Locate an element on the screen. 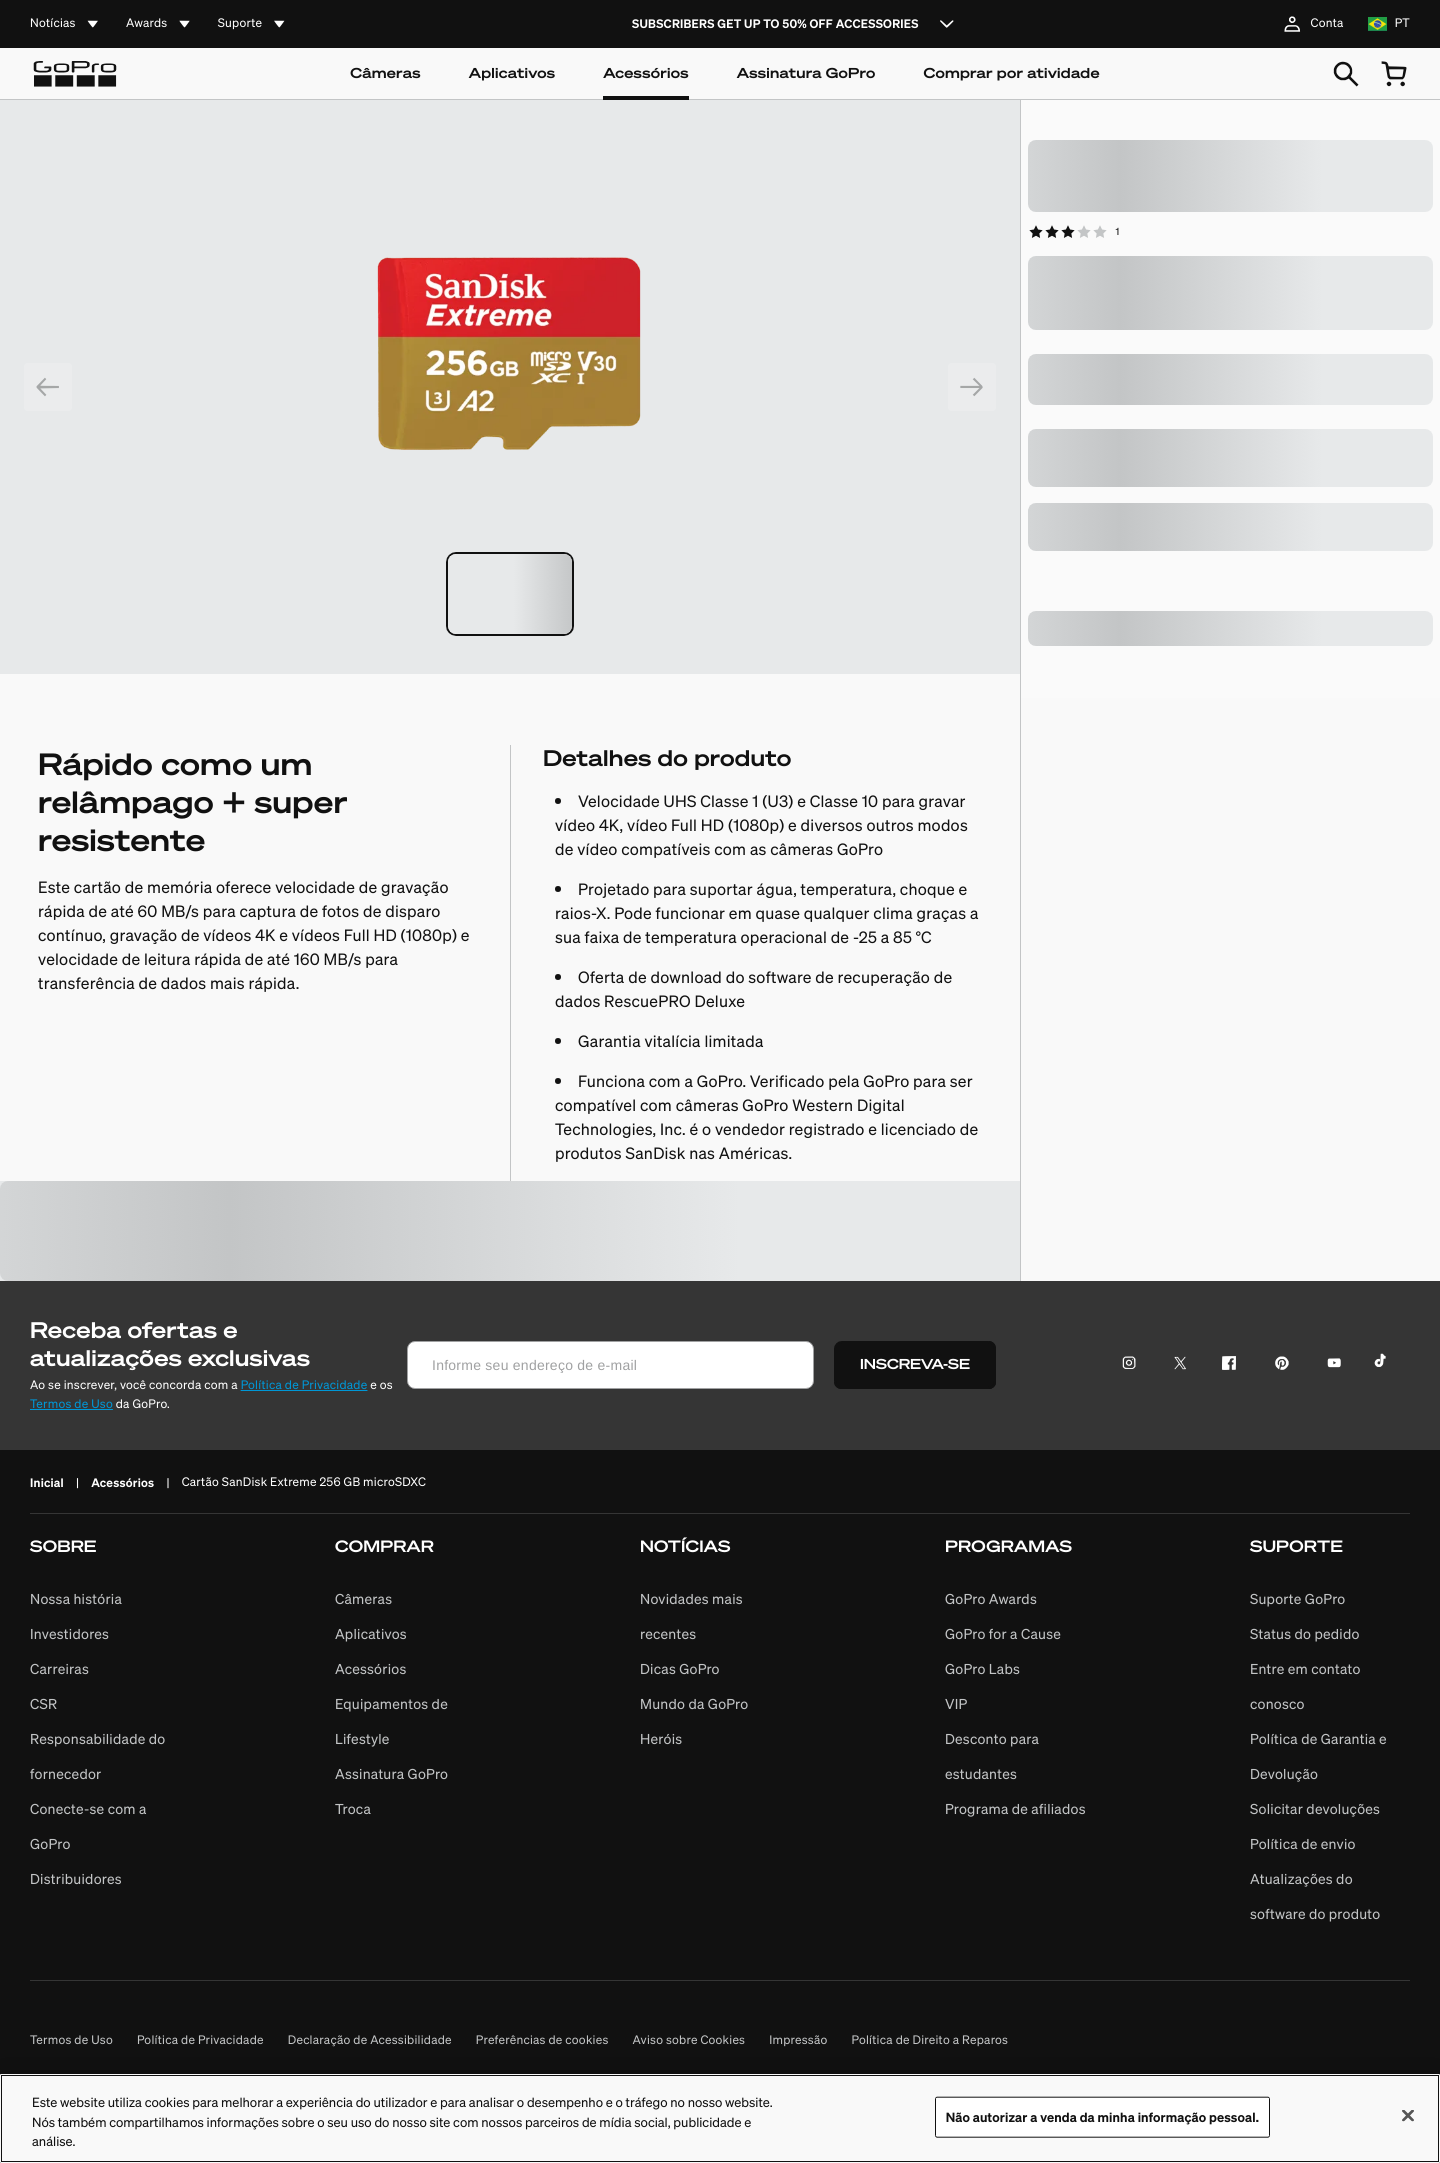  Suporte GoPro is located at coordinates (1297, 1599).